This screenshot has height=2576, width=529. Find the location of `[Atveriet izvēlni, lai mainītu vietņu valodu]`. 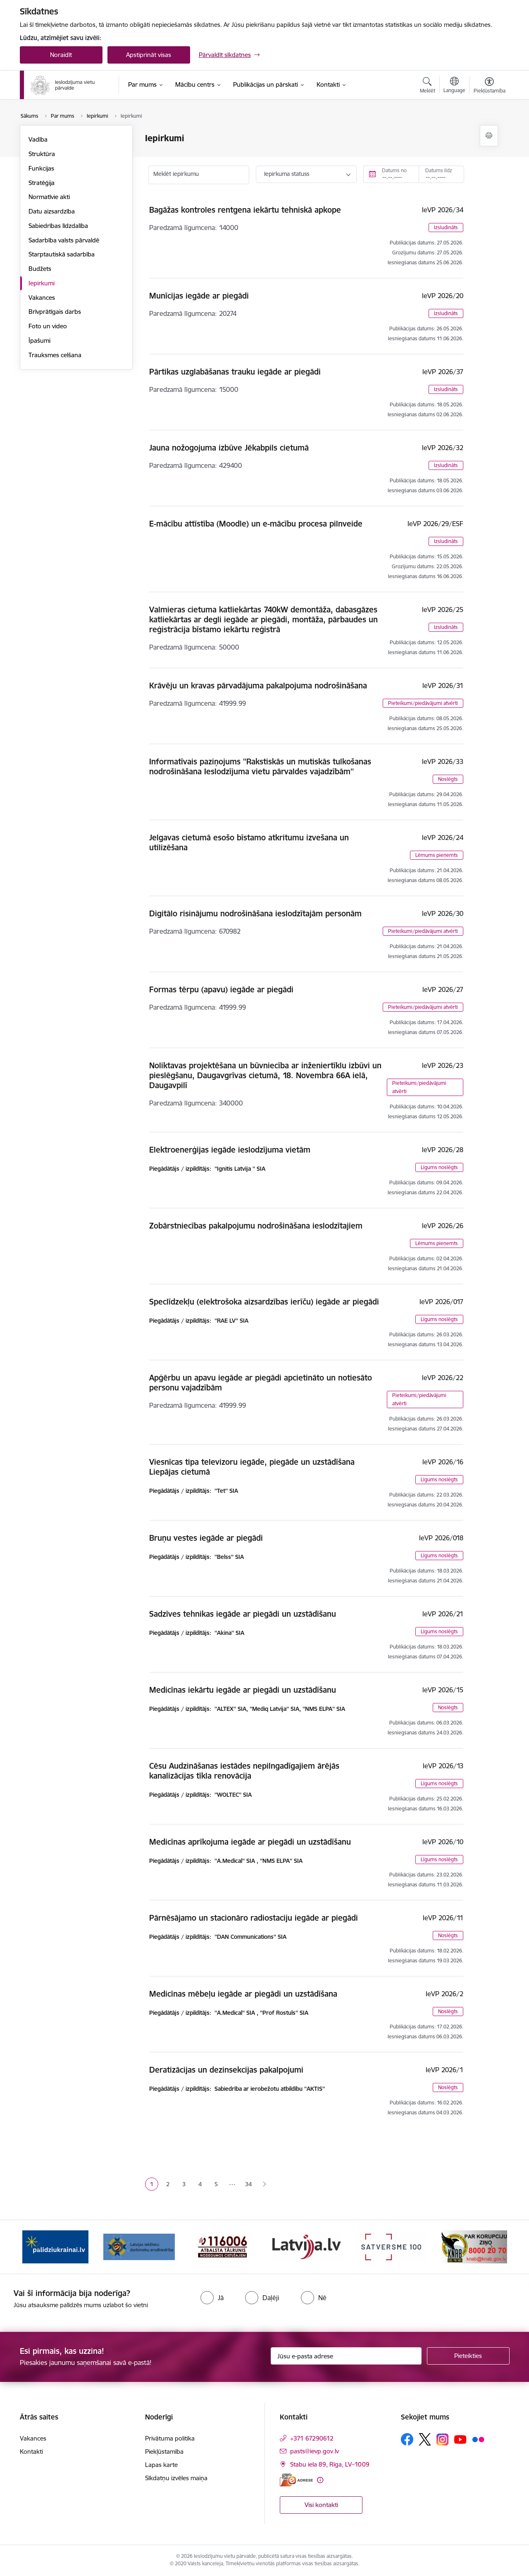

[Atveriet izvēlni, lai mainītu vietņu valodu] is located at coordinates (454, 85).